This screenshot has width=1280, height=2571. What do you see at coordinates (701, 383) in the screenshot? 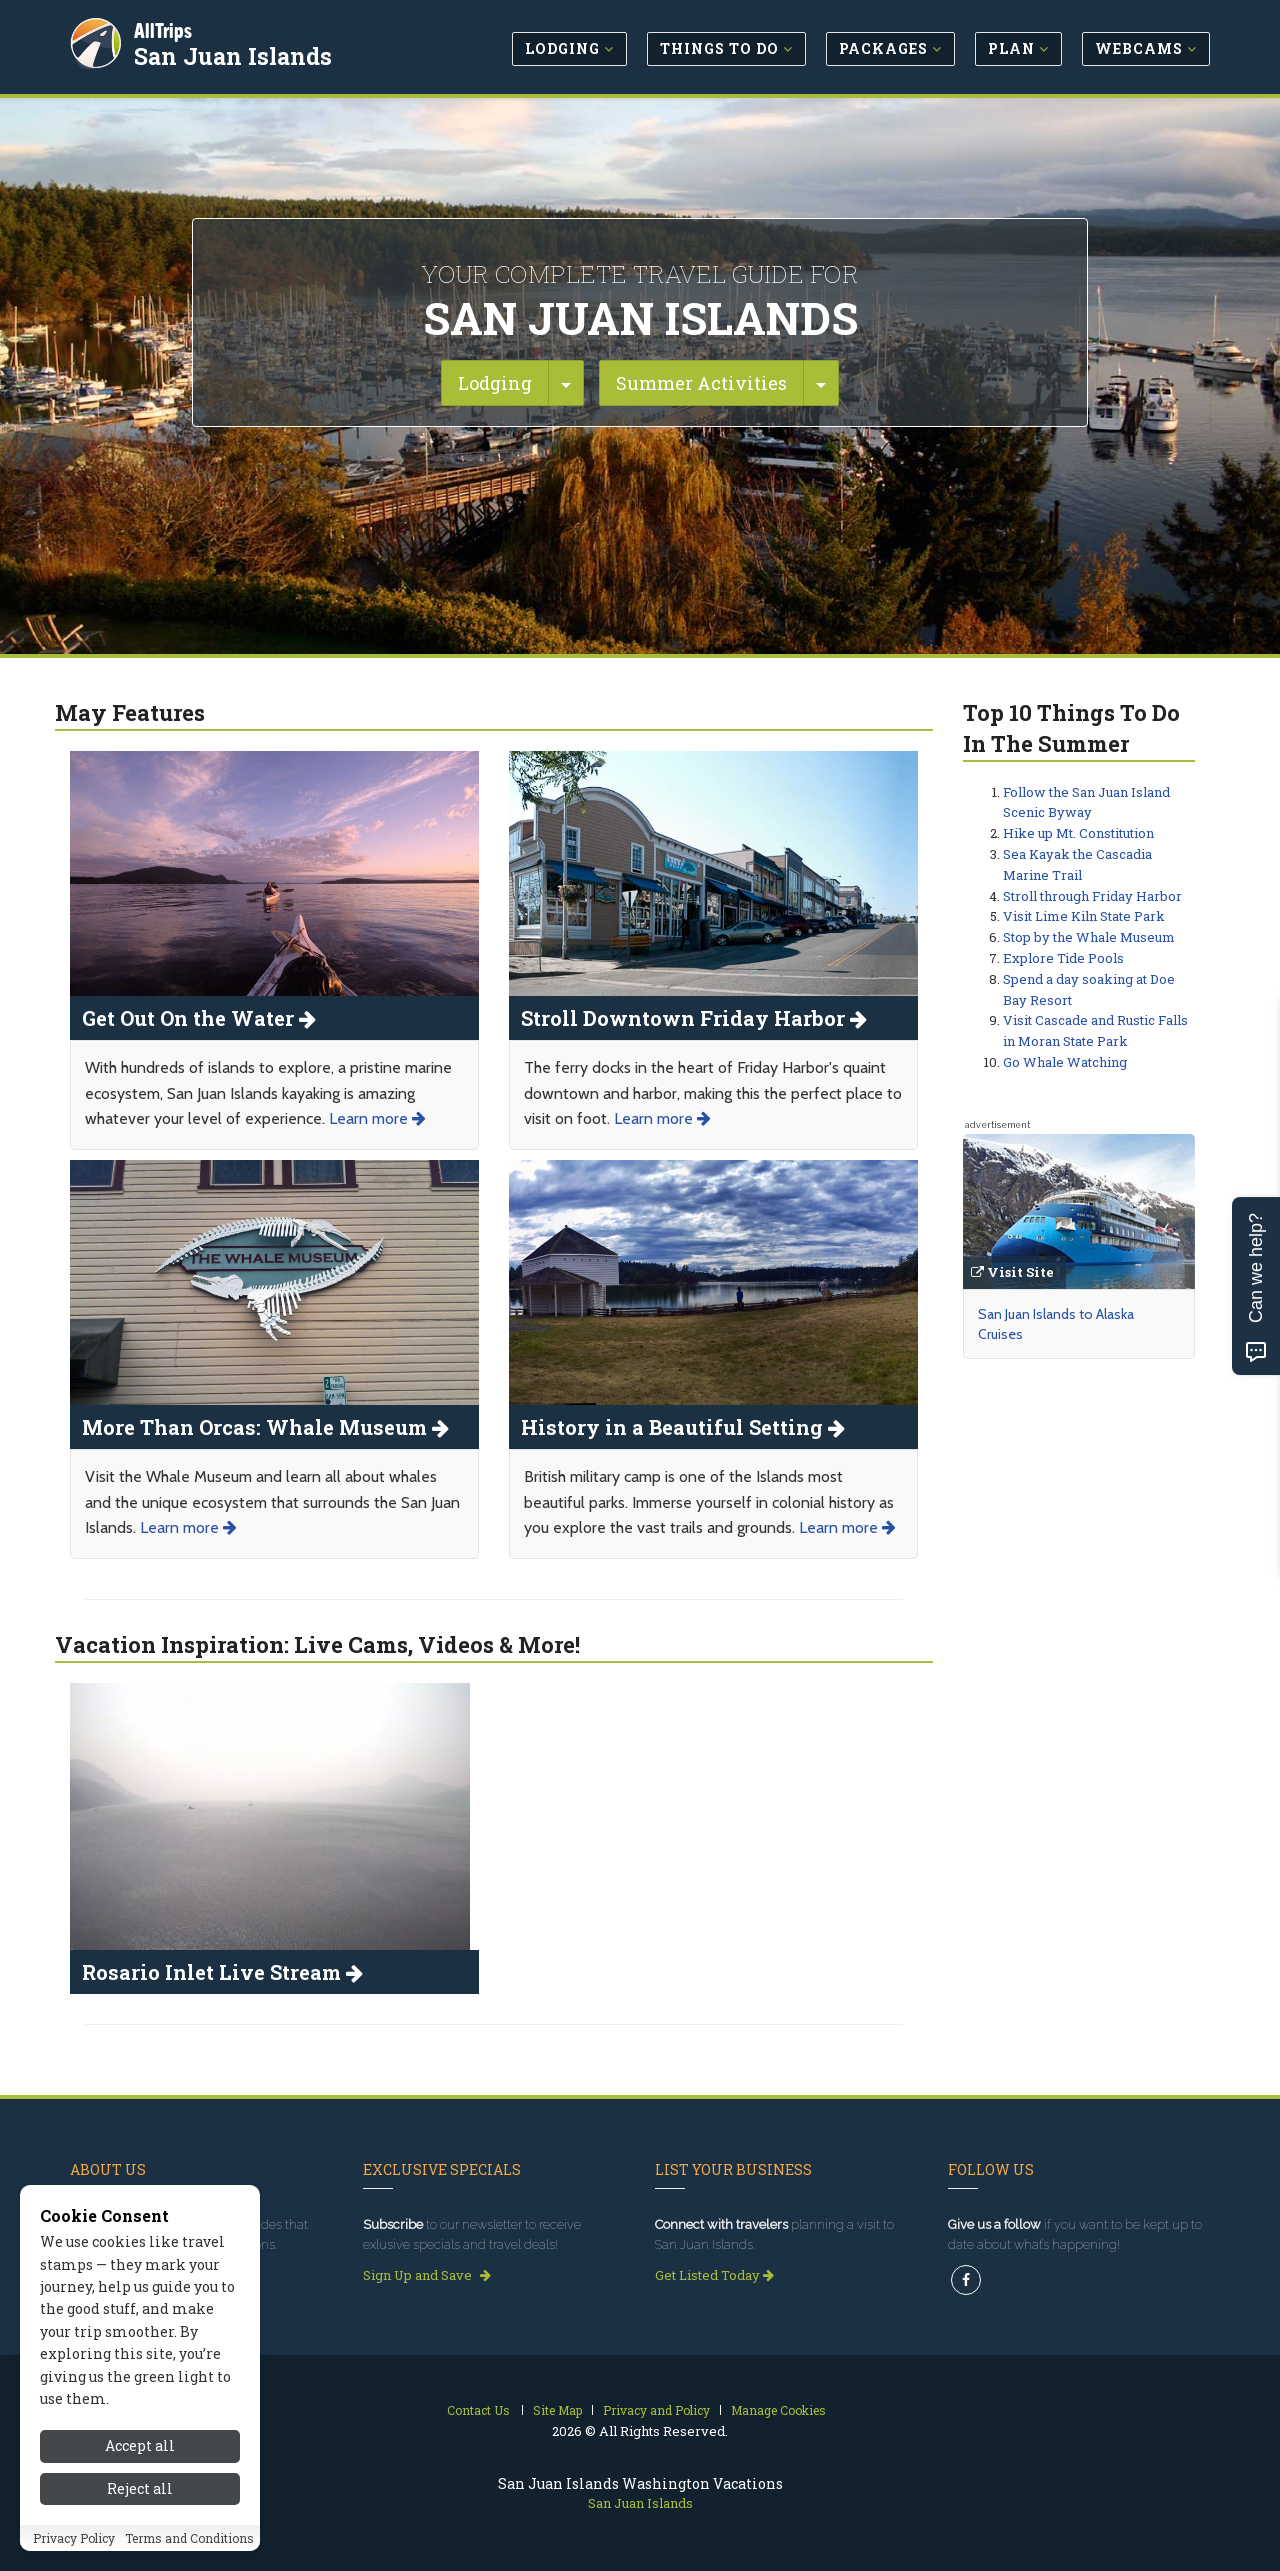
I see `Summer Activities` at bounding box center [701, 383].